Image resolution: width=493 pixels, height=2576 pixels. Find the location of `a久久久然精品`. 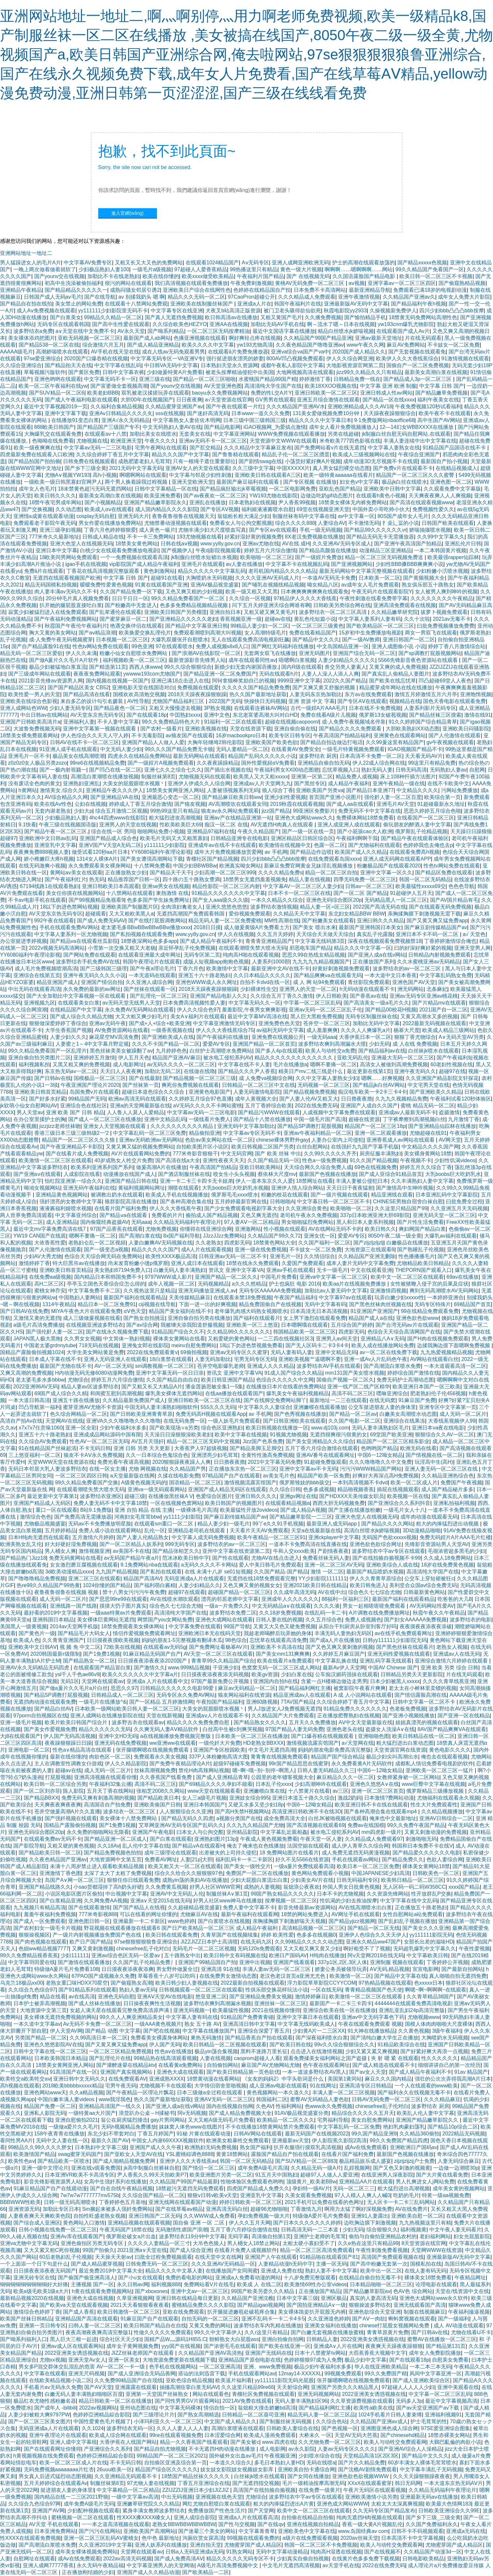

a久久久然精品 is located at coordinates (249, 1284).